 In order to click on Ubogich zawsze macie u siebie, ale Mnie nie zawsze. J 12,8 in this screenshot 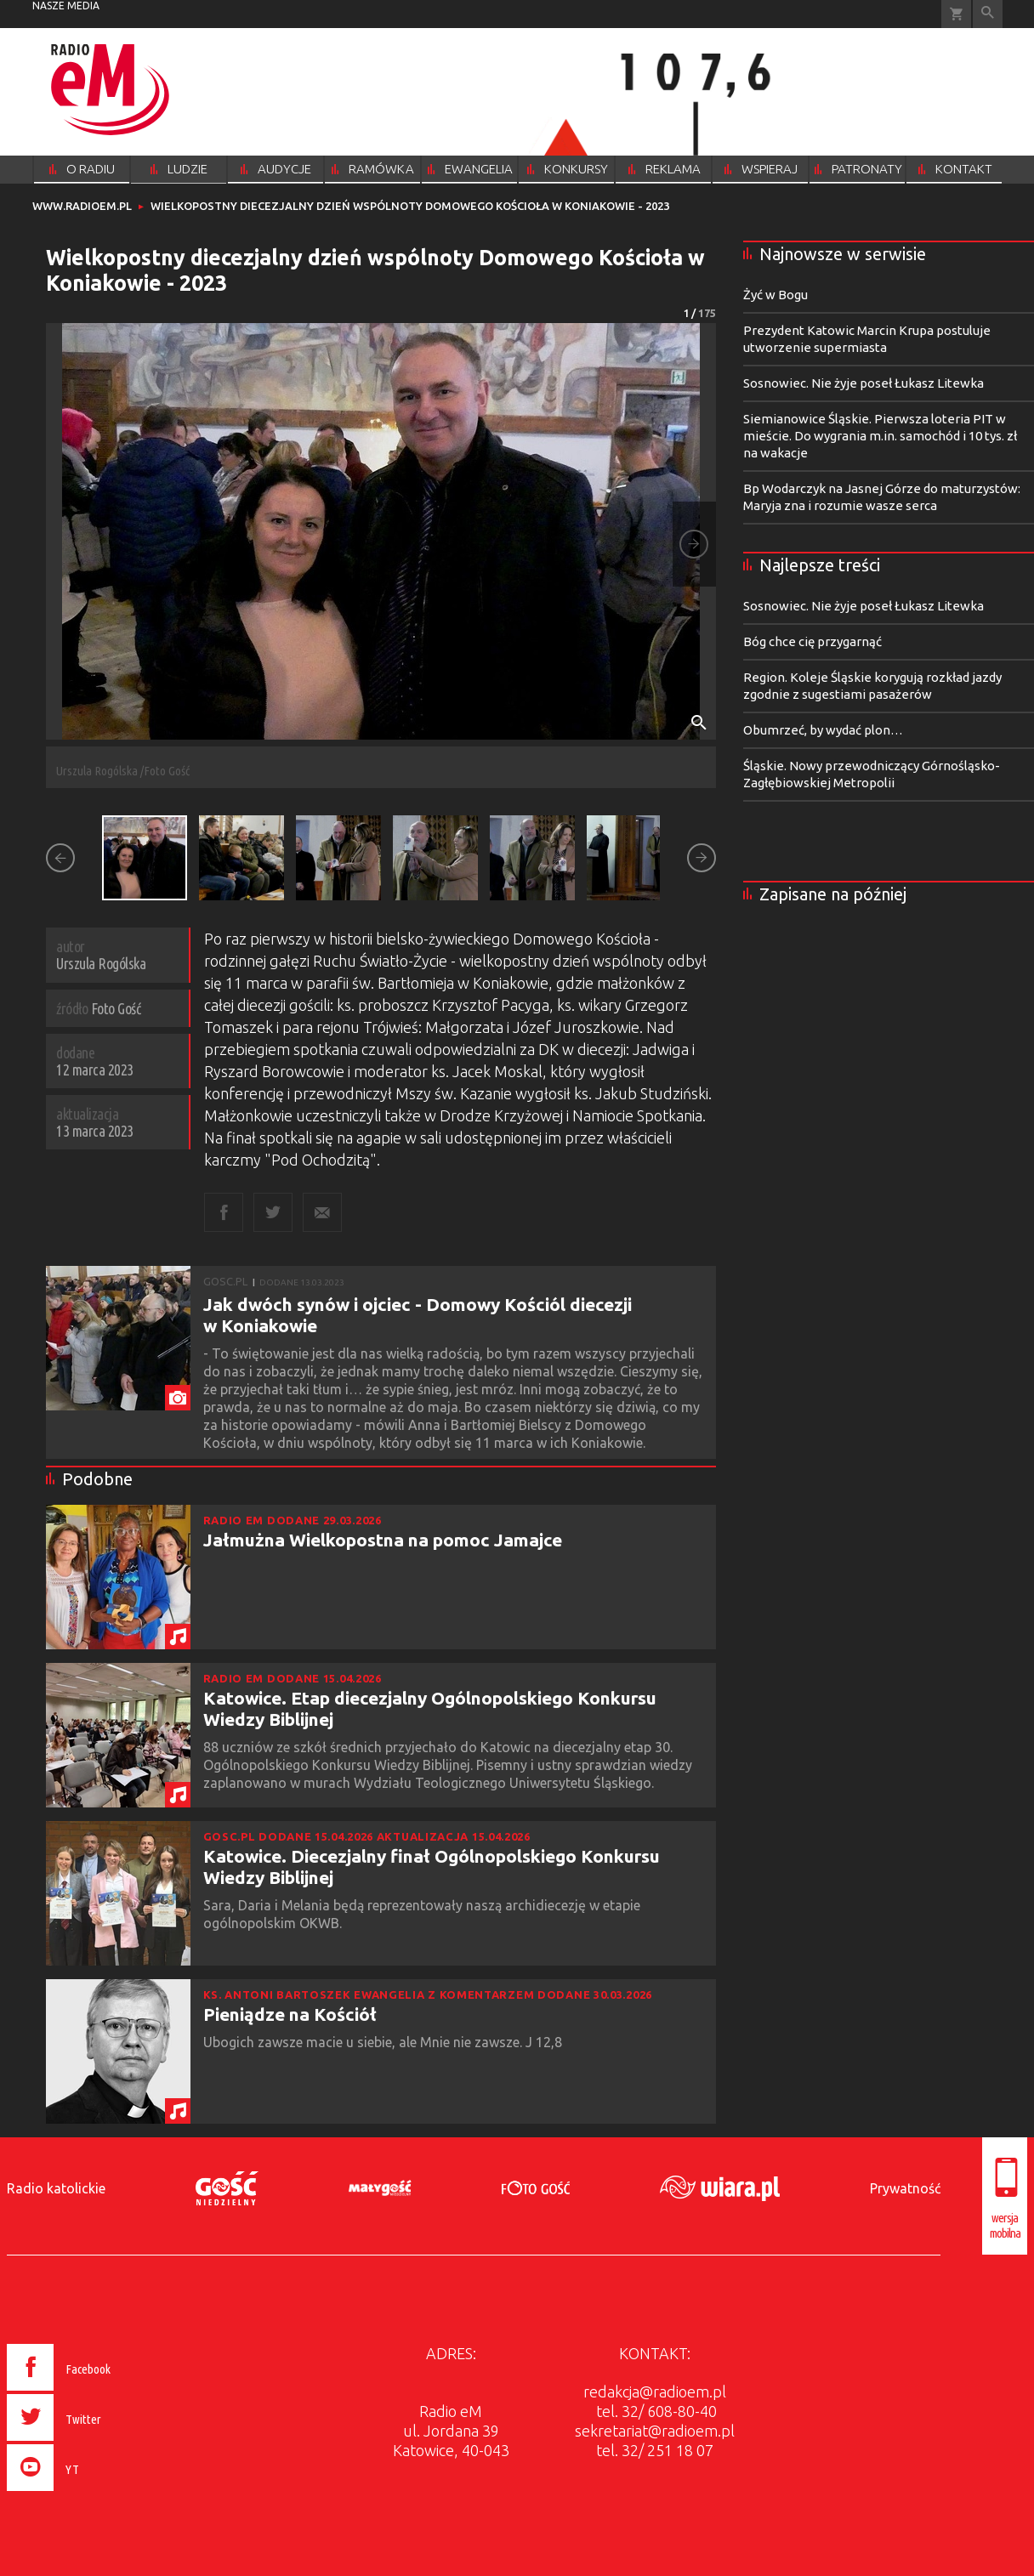, I will do `click(384, 2042)`.